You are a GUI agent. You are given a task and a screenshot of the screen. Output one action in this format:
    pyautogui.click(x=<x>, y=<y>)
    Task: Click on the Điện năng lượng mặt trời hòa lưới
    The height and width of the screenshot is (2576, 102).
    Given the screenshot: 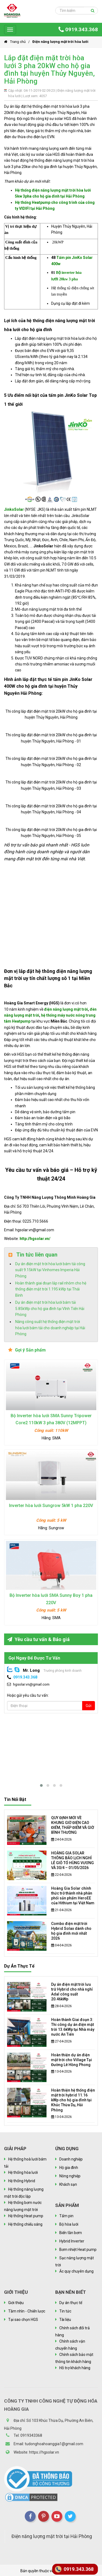 What is the action you would take?
    pyautogui.click(x=60, y=42)
    